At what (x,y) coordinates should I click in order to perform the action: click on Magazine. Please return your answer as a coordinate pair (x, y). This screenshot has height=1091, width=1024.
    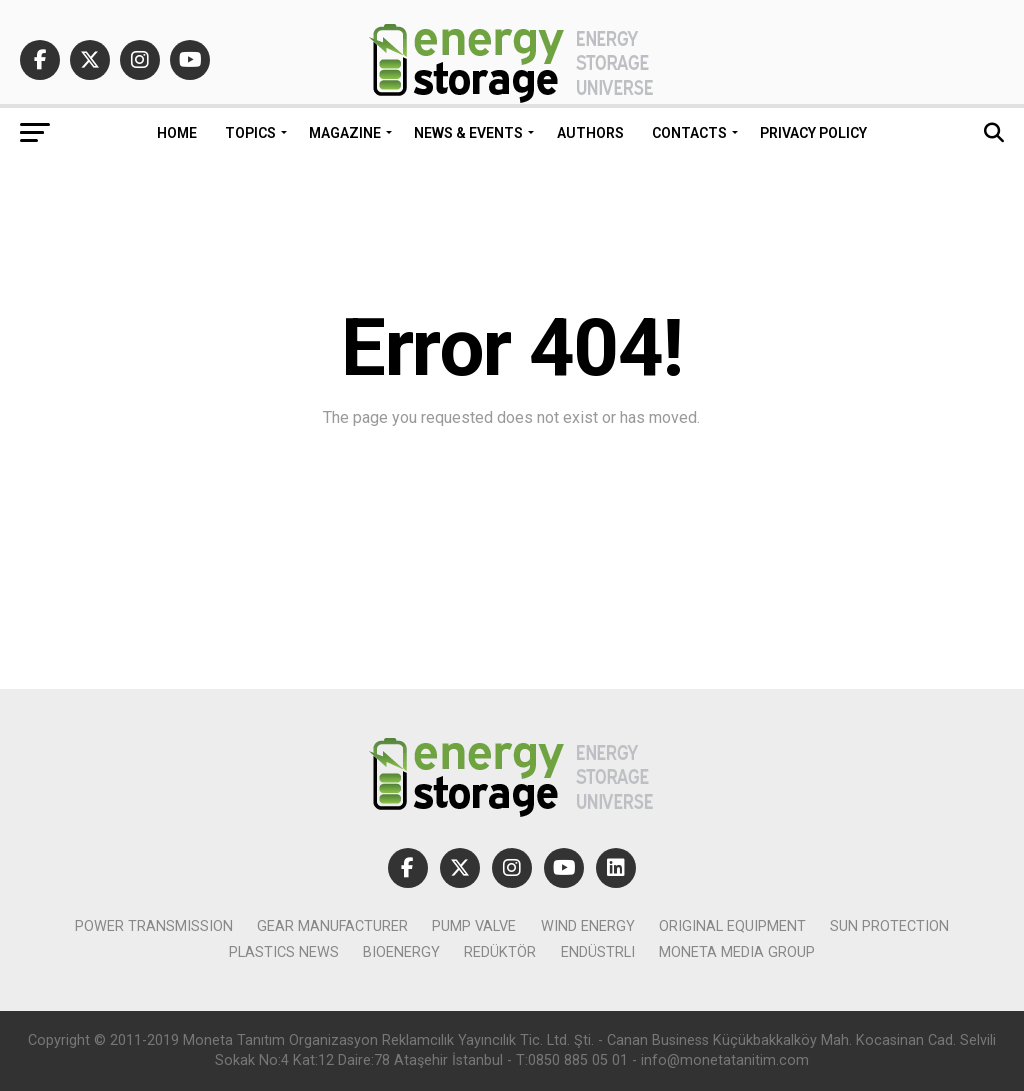
    Looking at the image, I should click on (345, 133).